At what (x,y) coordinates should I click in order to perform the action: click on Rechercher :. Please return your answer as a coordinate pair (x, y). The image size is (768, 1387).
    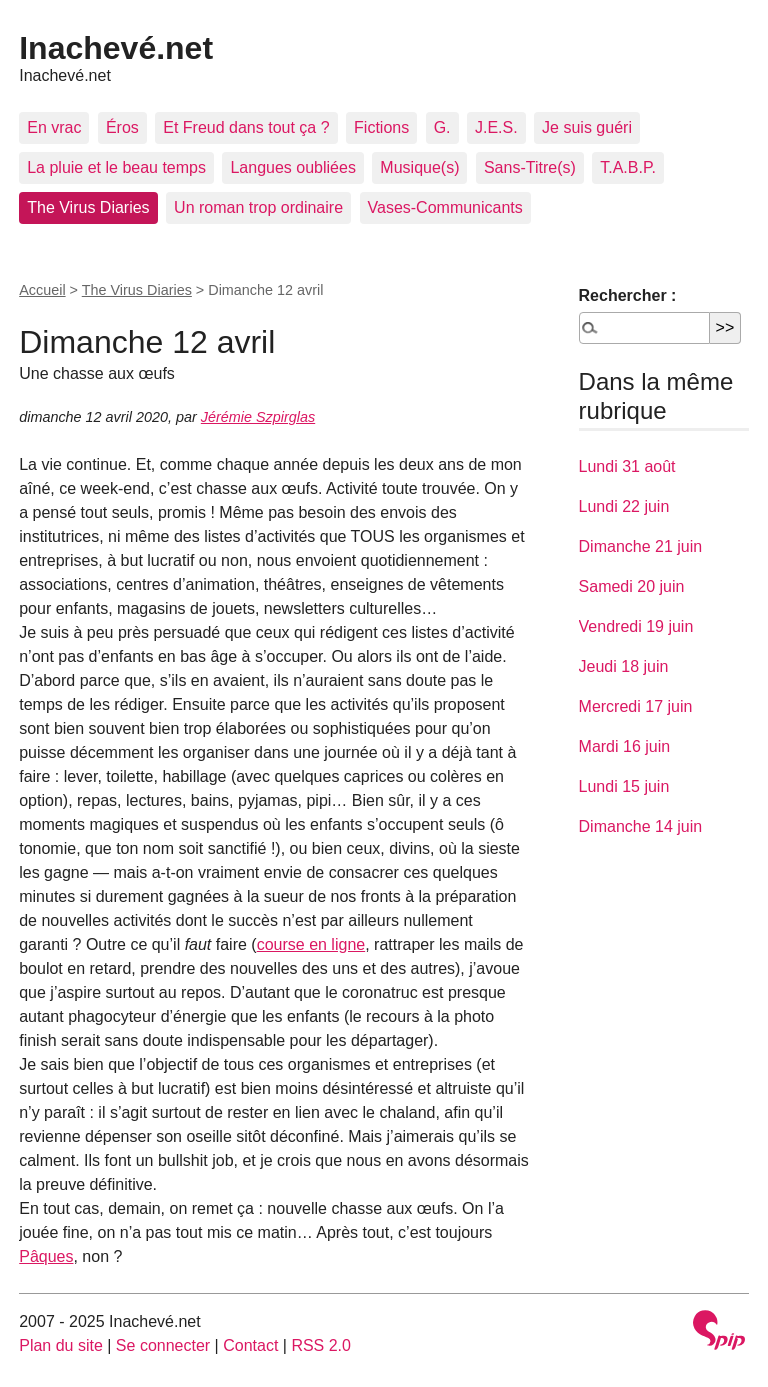
    Looking at the image, I should click on (628, 295).